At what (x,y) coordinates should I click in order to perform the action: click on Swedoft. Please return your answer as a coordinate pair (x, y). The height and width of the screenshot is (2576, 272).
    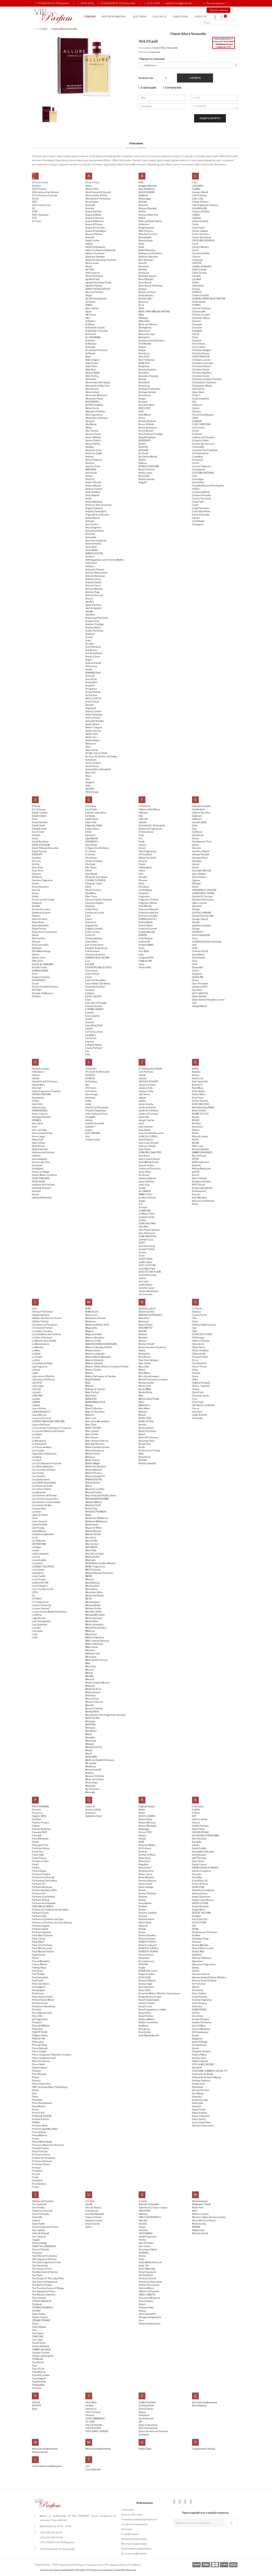
    Looking at the image, I should click on (196, 2106).